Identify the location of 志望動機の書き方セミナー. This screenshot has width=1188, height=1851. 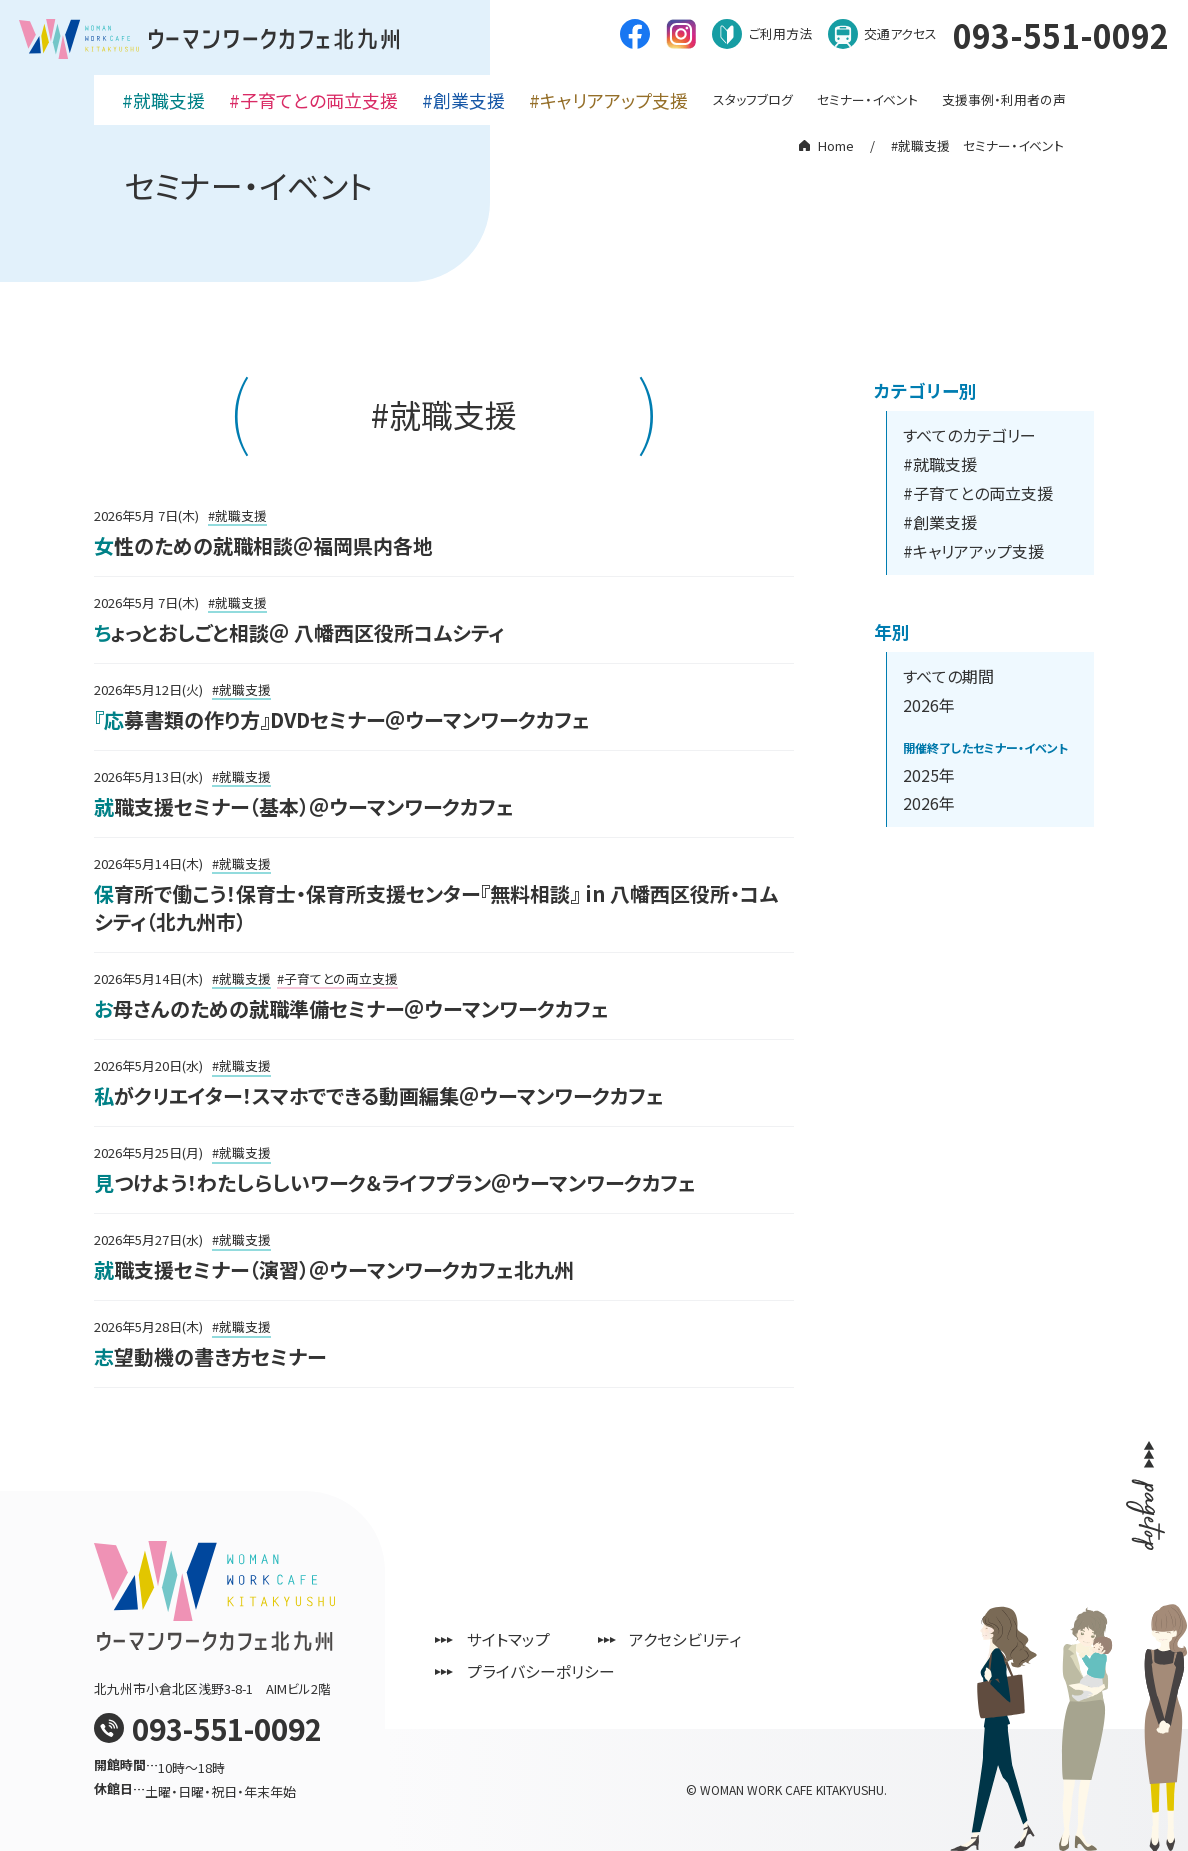
(210, 1356).